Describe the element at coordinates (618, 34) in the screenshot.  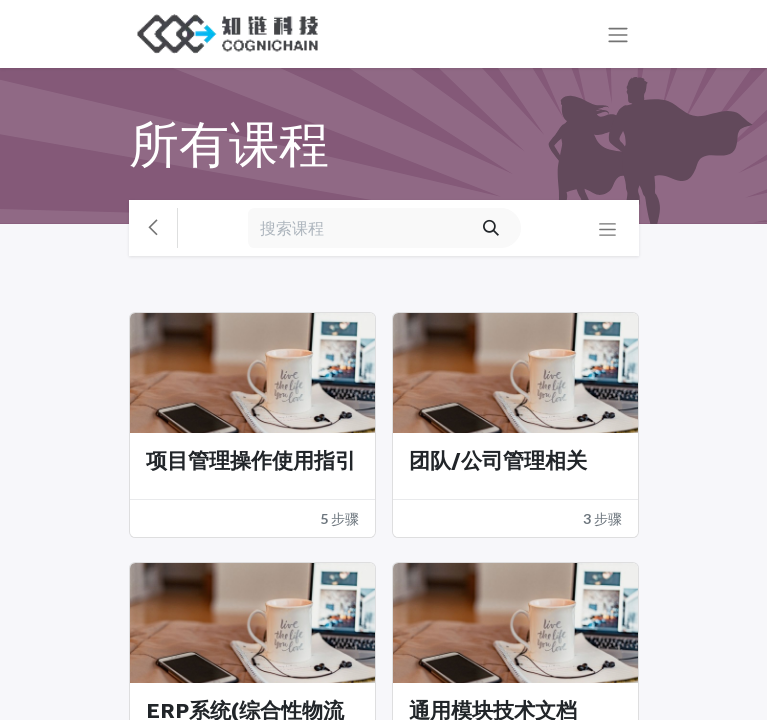
I see `[切换导航]` at that location.